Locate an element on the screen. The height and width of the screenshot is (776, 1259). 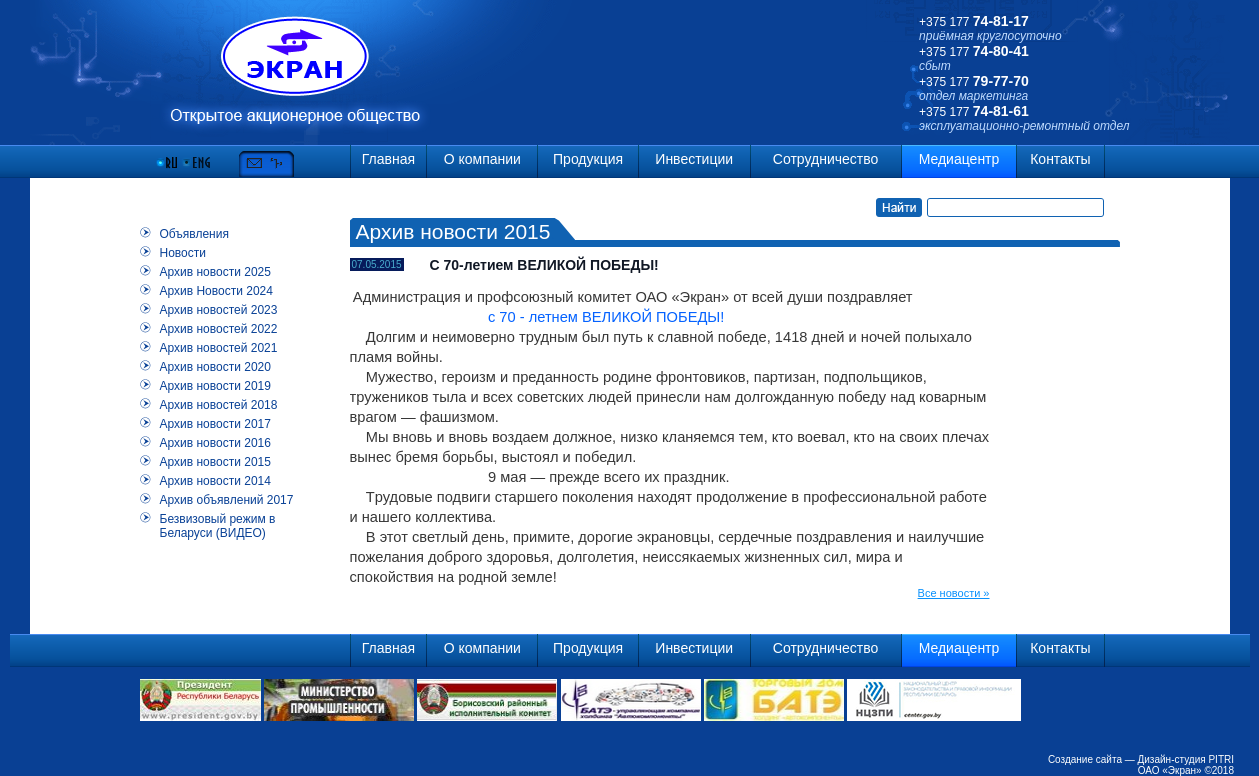
Архив новости 2019 is located at coordinates (215, 386).